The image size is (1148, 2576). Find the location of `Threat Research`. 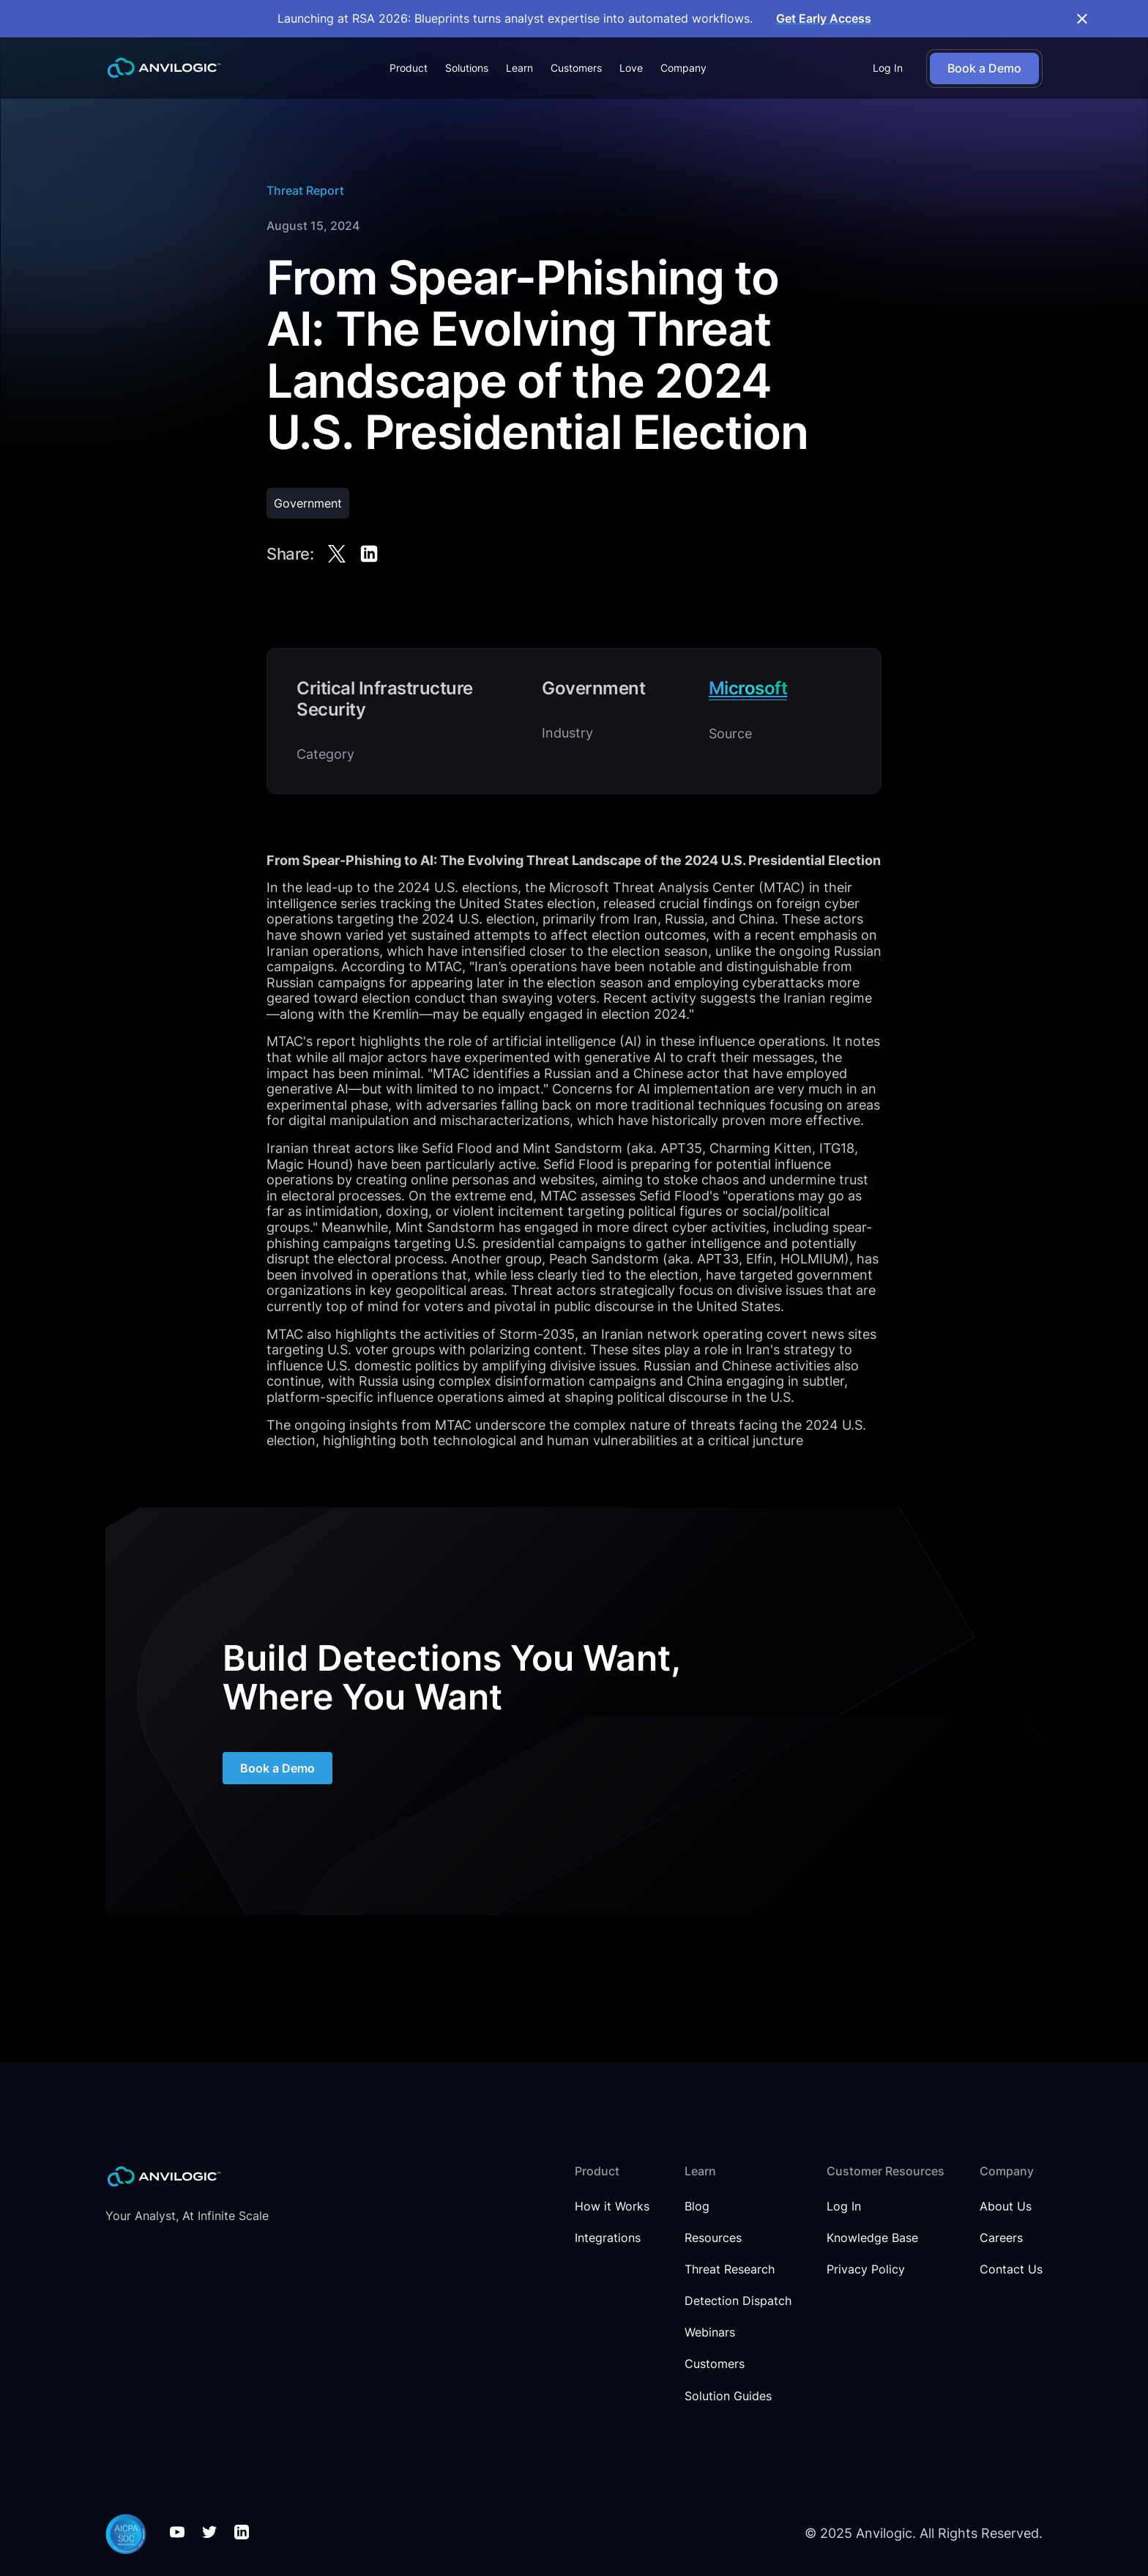

Threat Research is located at coordinates (730, 2269).